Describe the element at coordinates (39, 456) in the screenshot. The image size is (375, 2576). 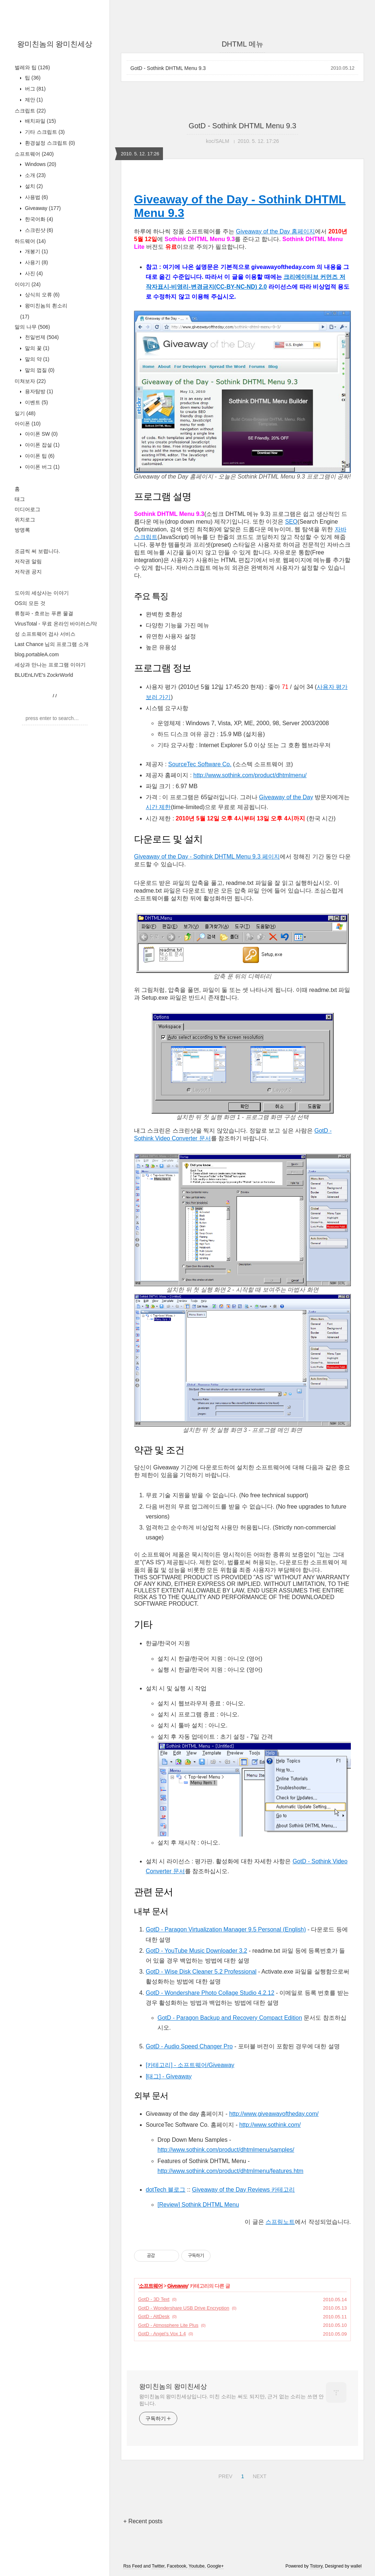
I see `아이폰 팁` at that location.